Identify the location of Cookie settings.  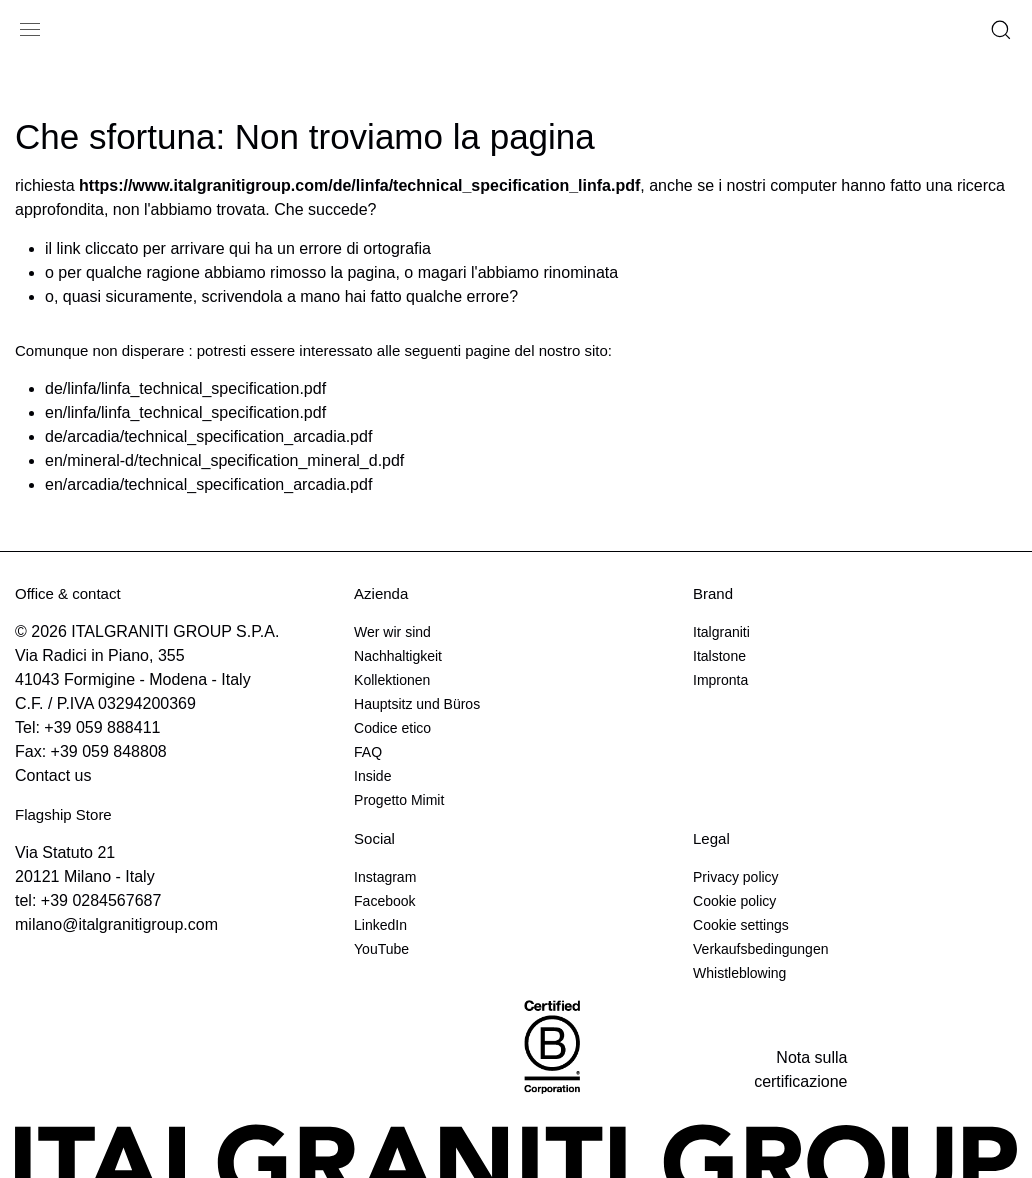
(741, 925).